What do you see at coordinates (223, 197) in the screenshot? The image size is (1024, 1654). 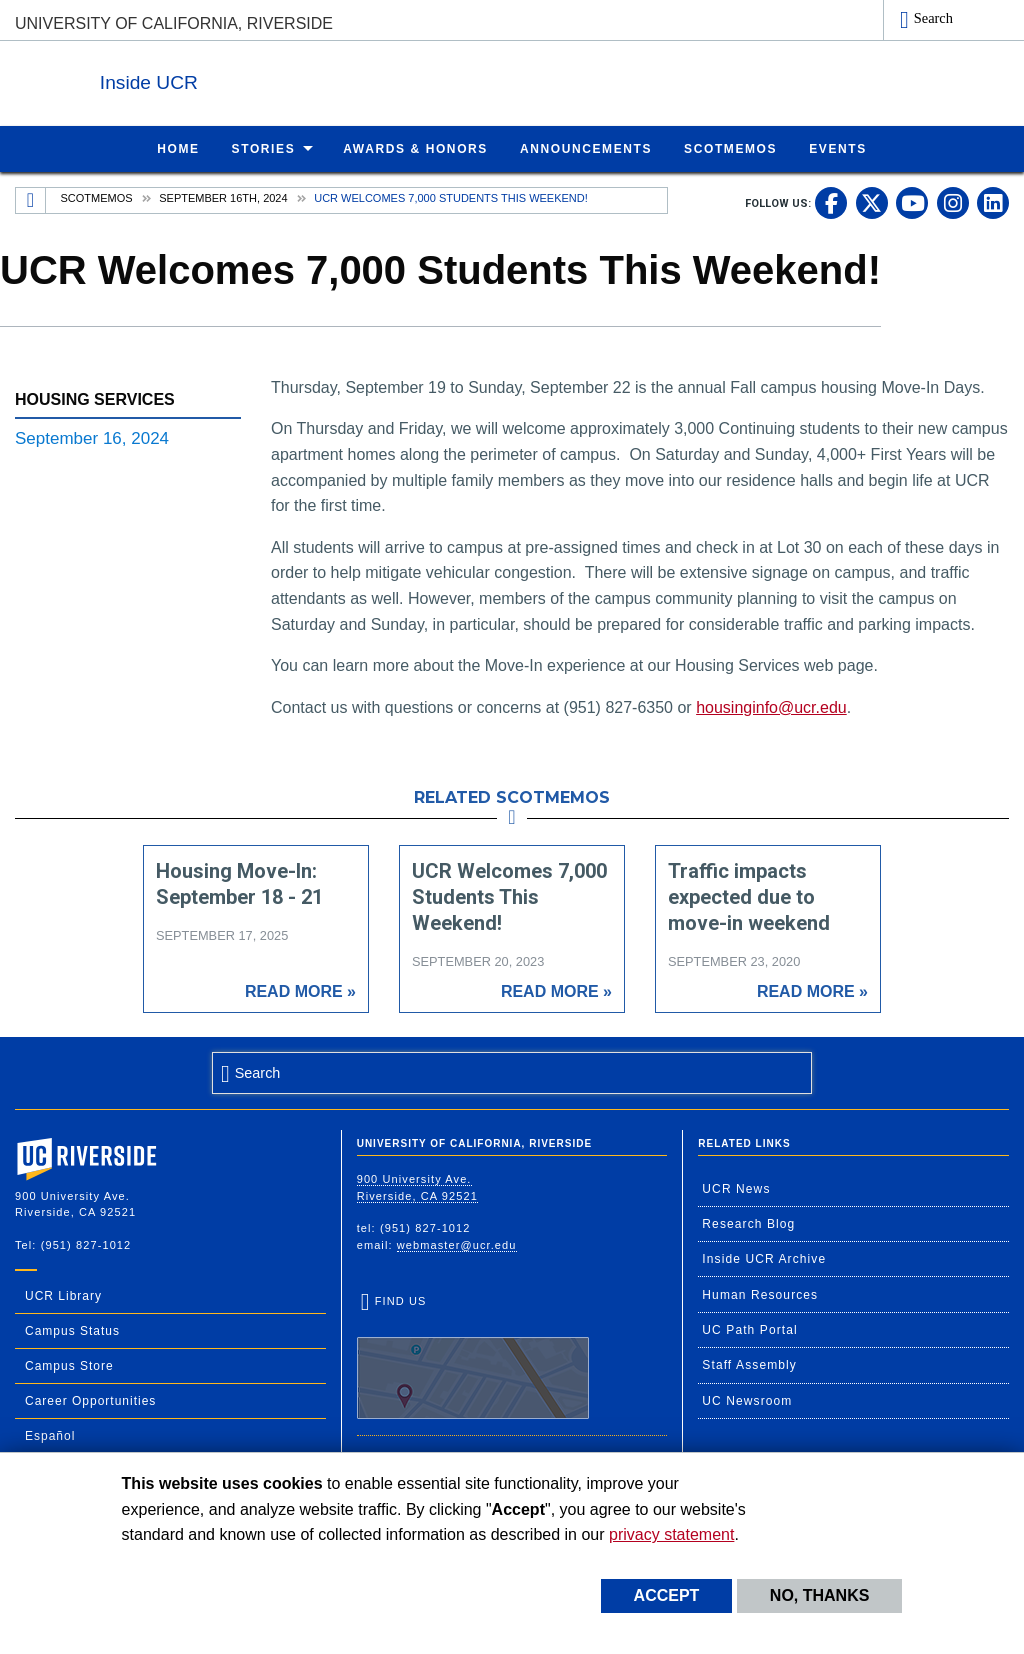 I see `September 16th, 2024` at bounding box center [223, 197].